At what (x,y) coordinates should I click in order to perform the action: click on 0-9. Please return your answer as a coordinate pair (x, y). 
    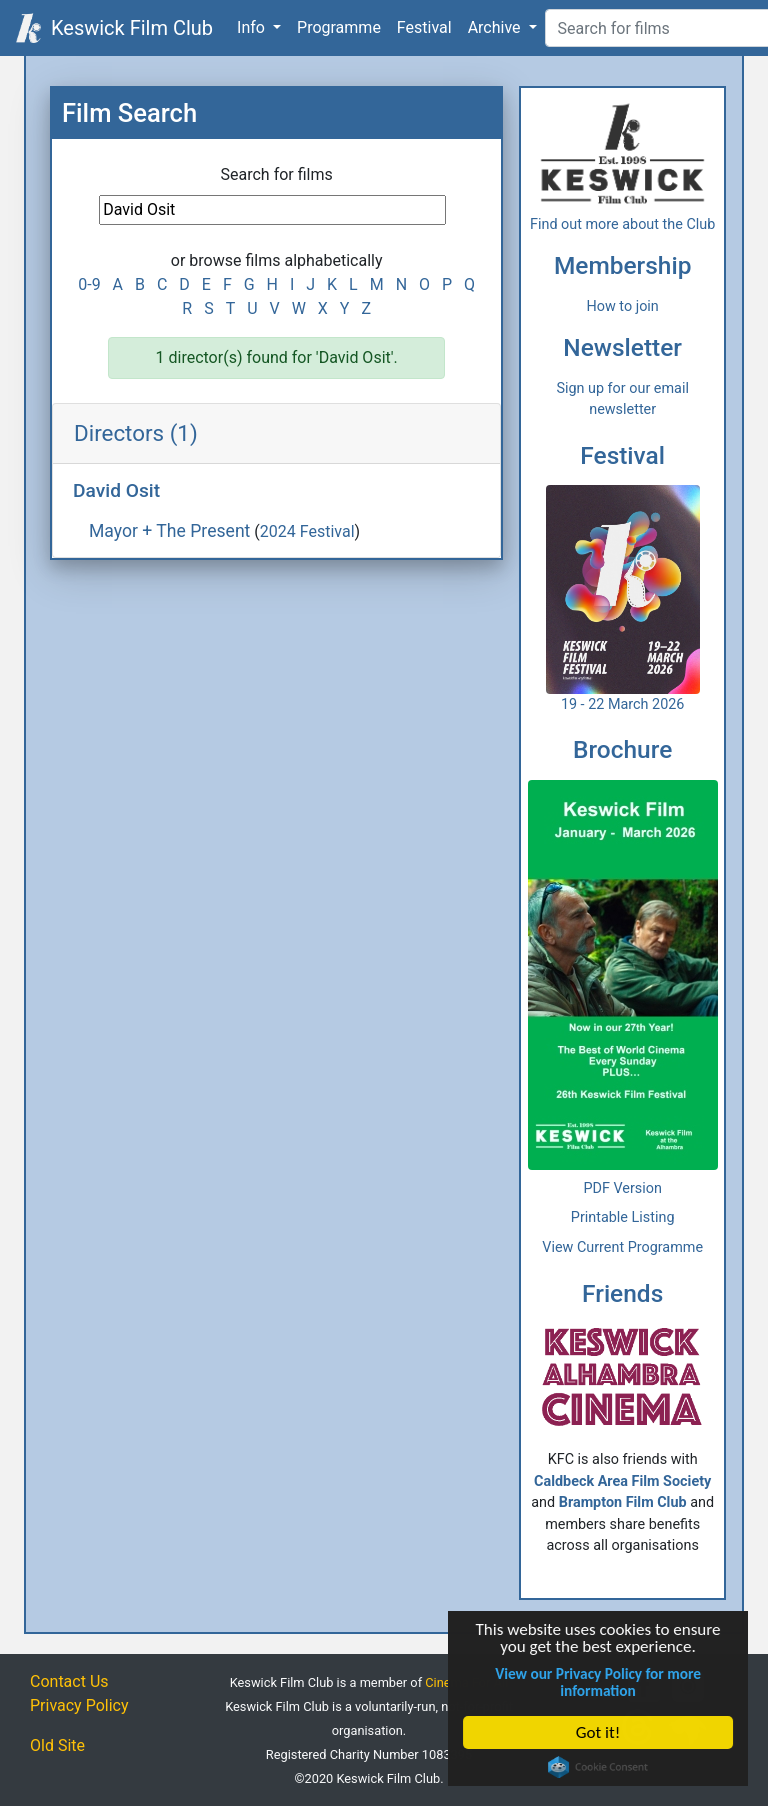
    Looking at the image, I should click on (89, 284).